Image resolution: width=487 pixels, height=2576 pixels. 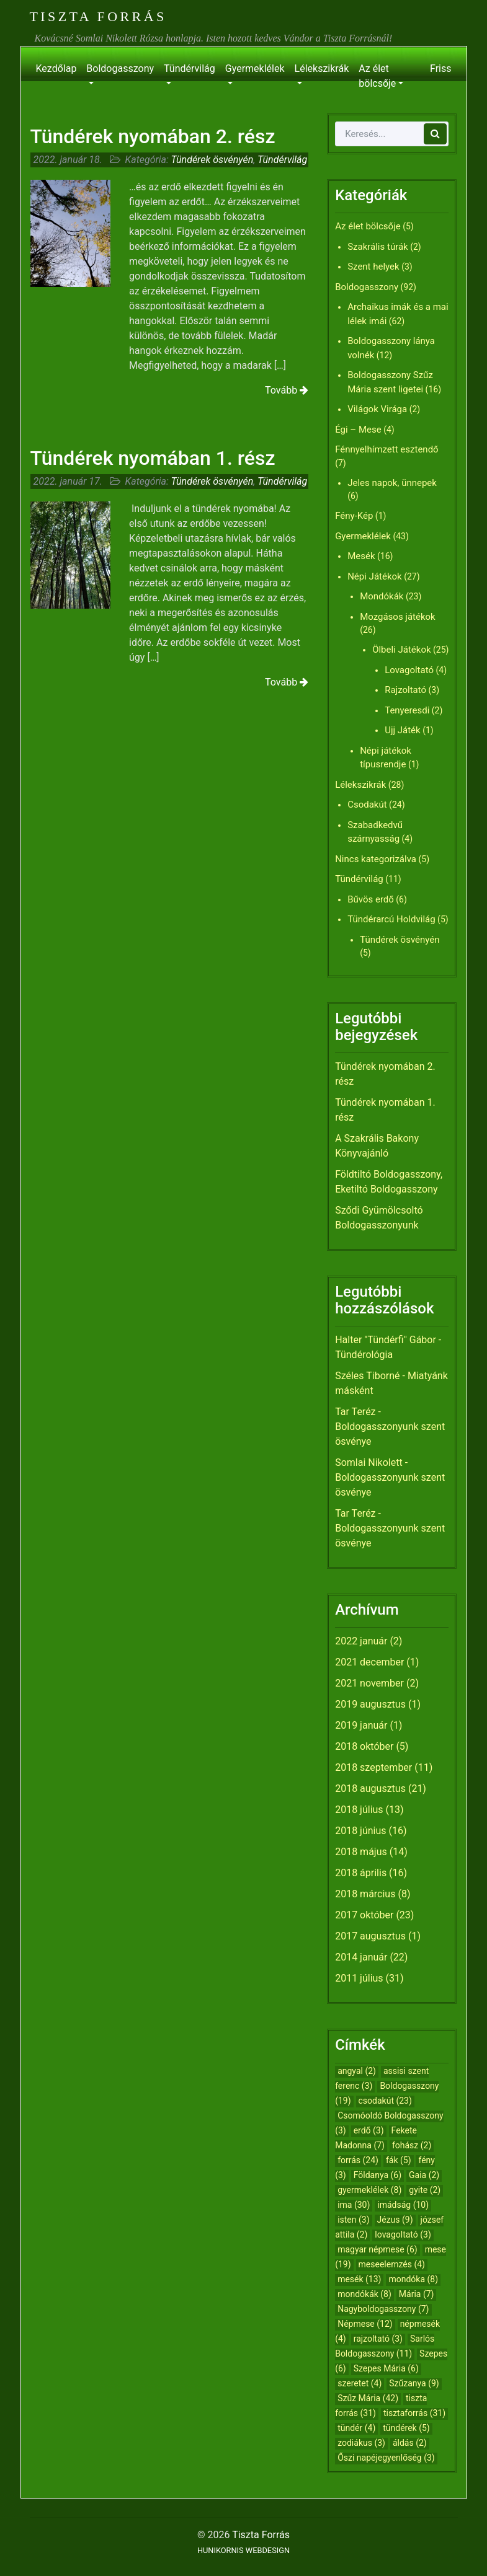 What do you see at coordinates (409, 670) in the screenshot?
I see `Lovagoltató` at bounding box center [409, 670].